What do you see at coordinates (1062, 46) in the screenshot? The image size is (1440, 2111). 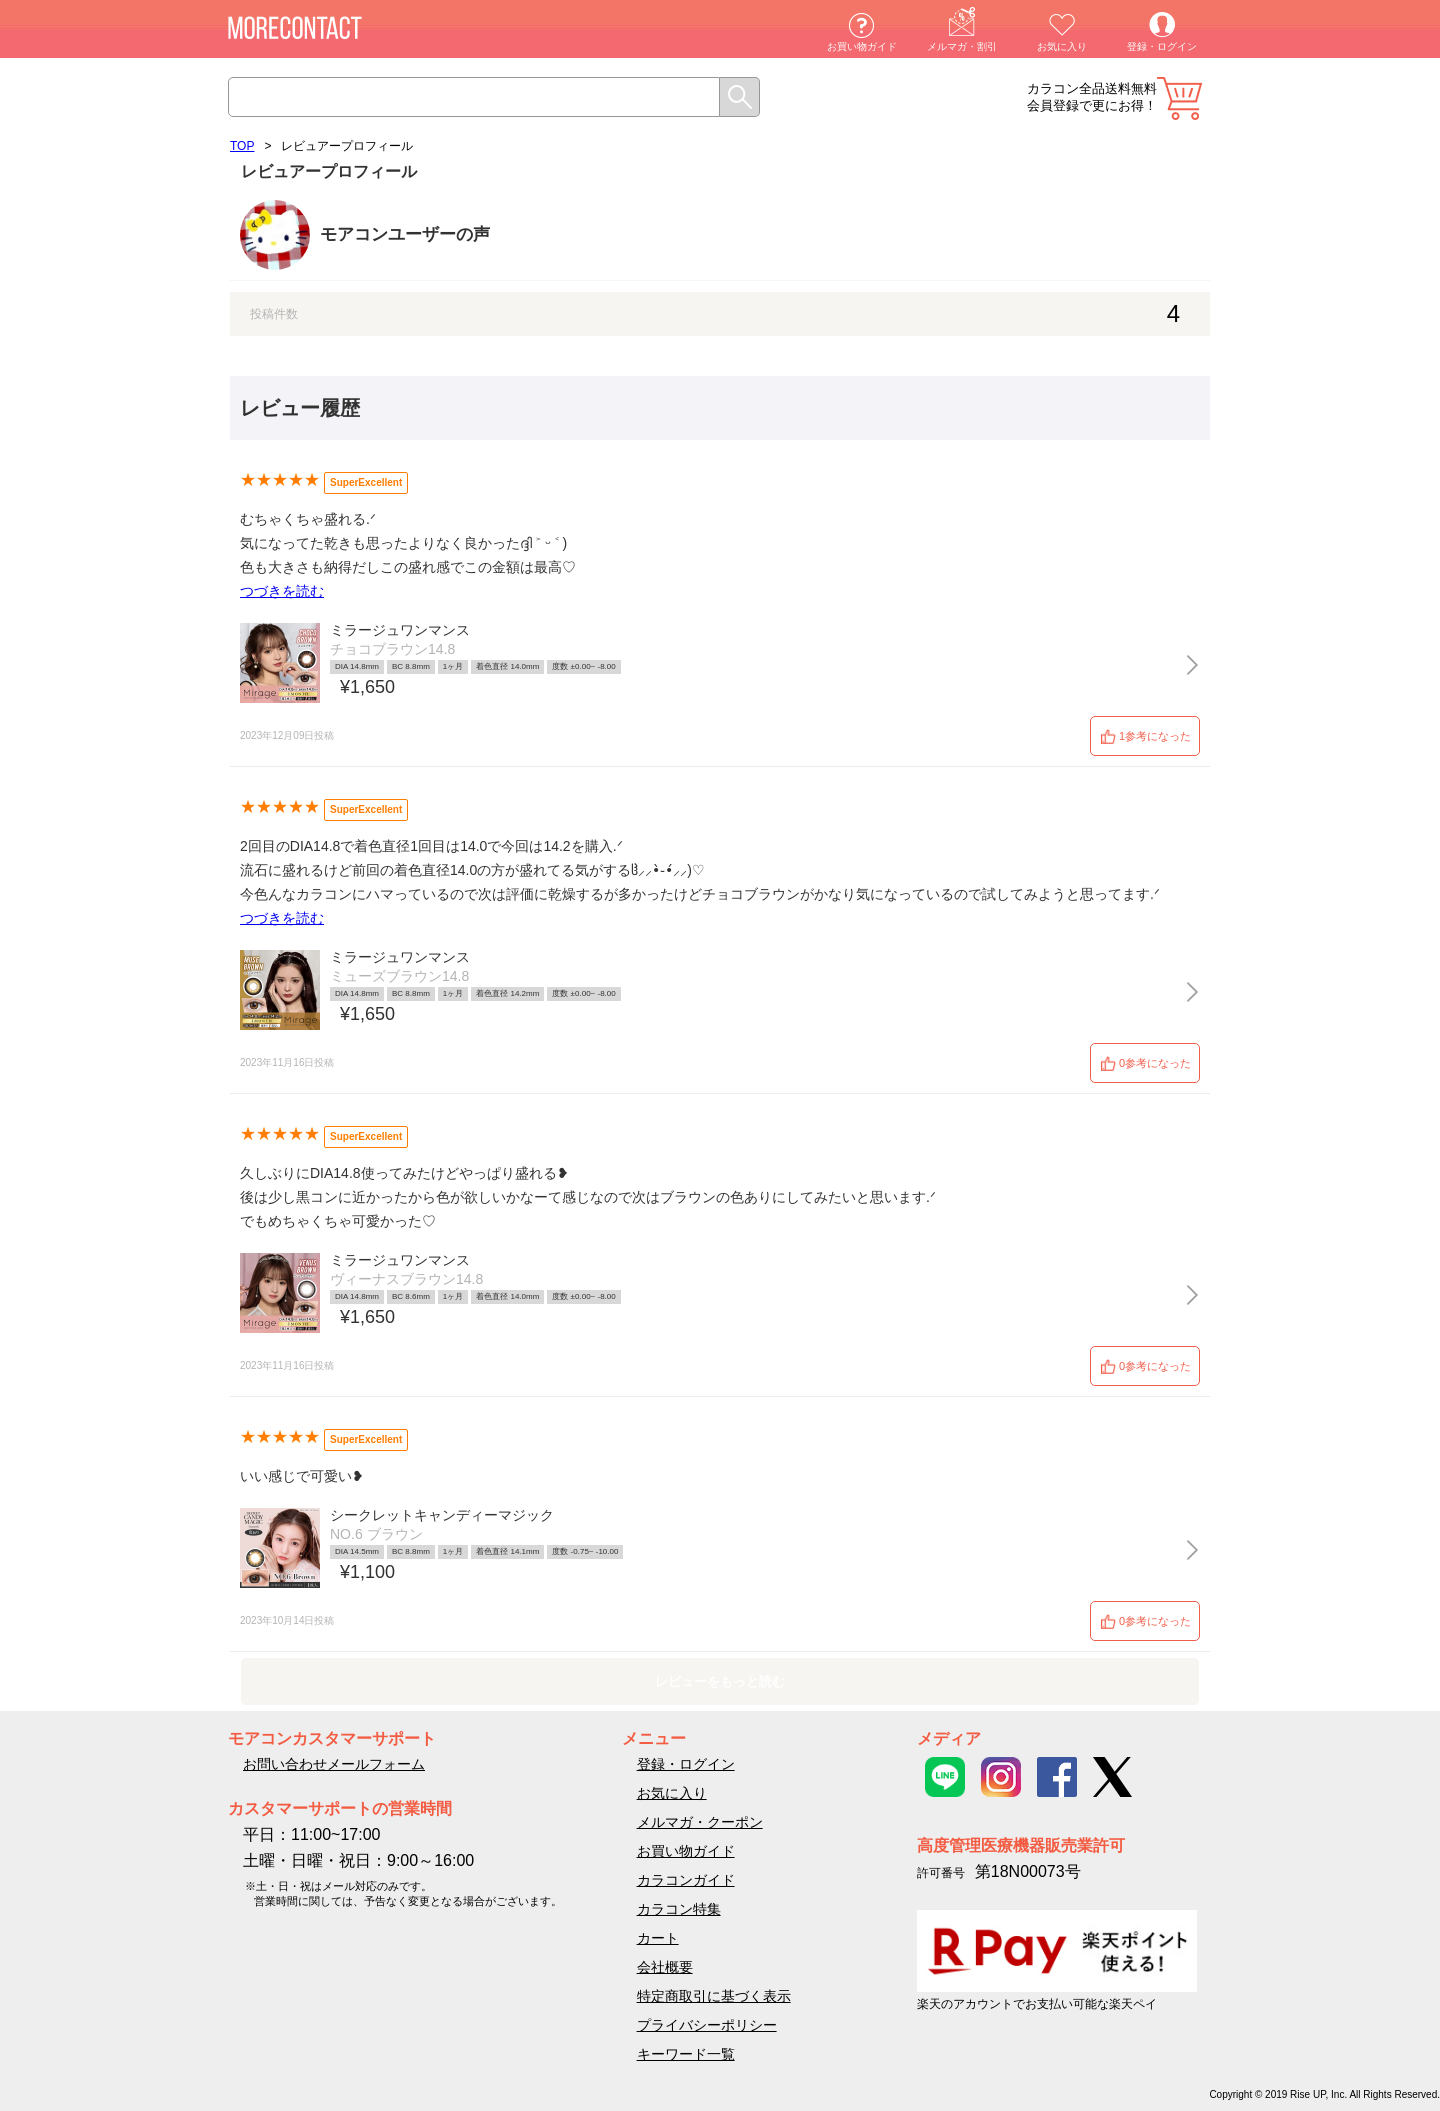 I see `お気に入り` at bounding box center [1062, 46].